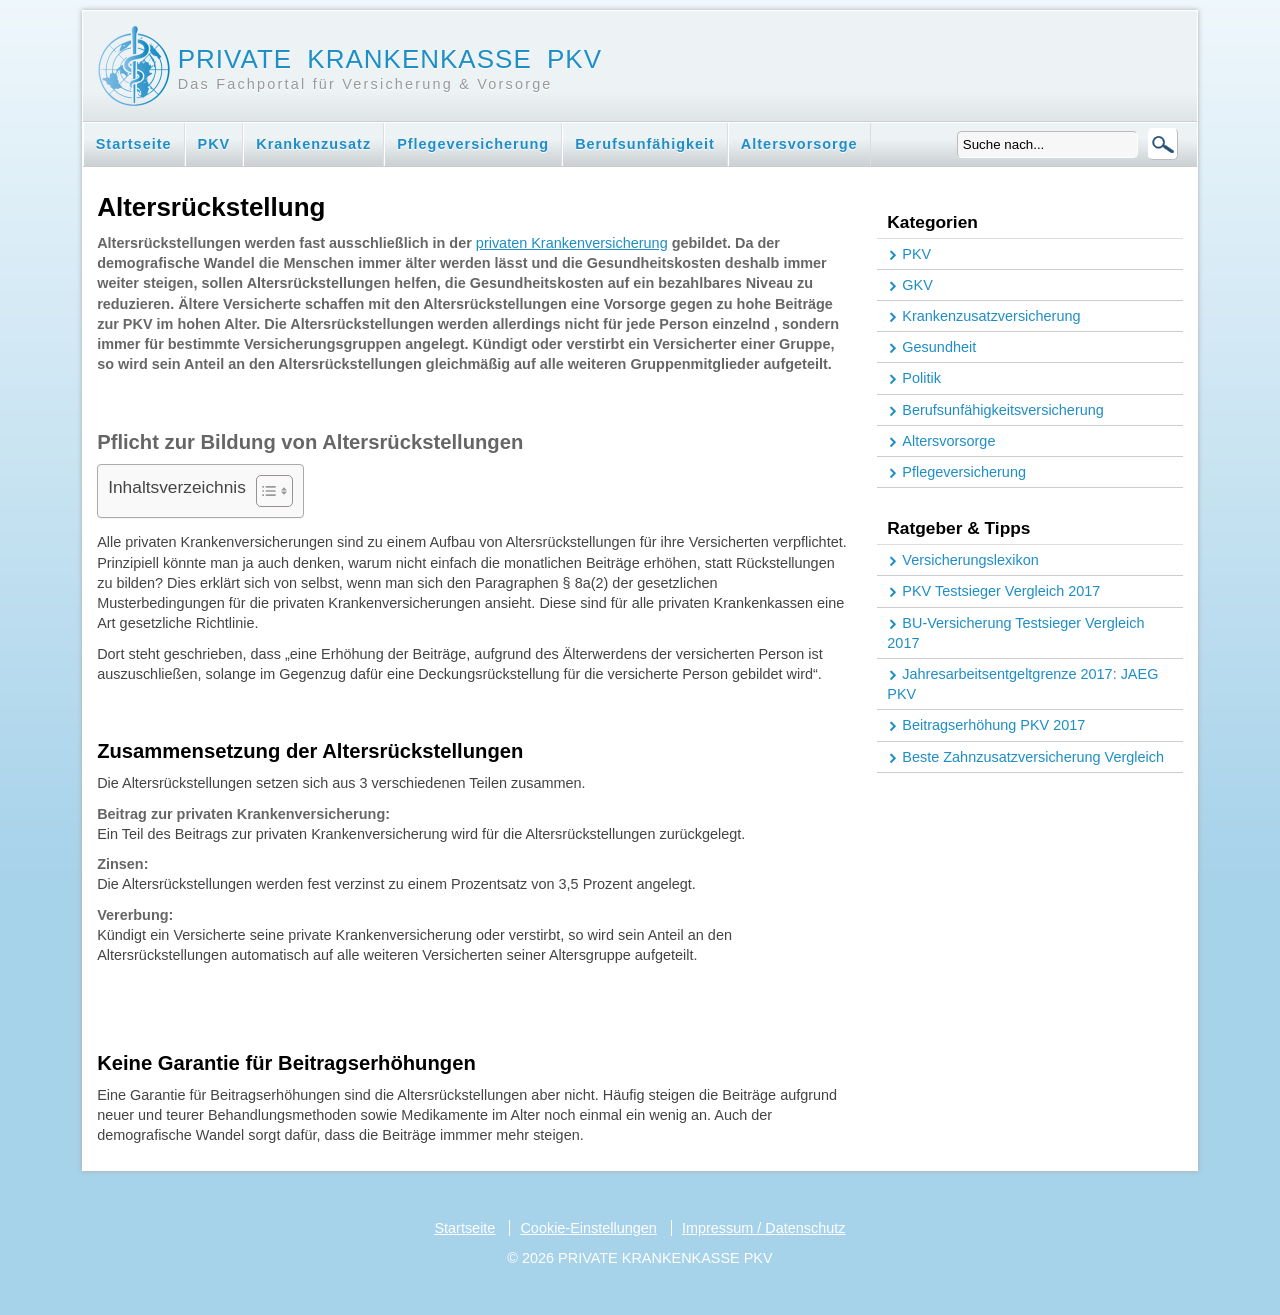 Image resolution: width=1280 pixels, height=1315 pixels. Describe the element at coordinates (473, 144) in the screenshot. I see `Pflegeversicherung` at that location.